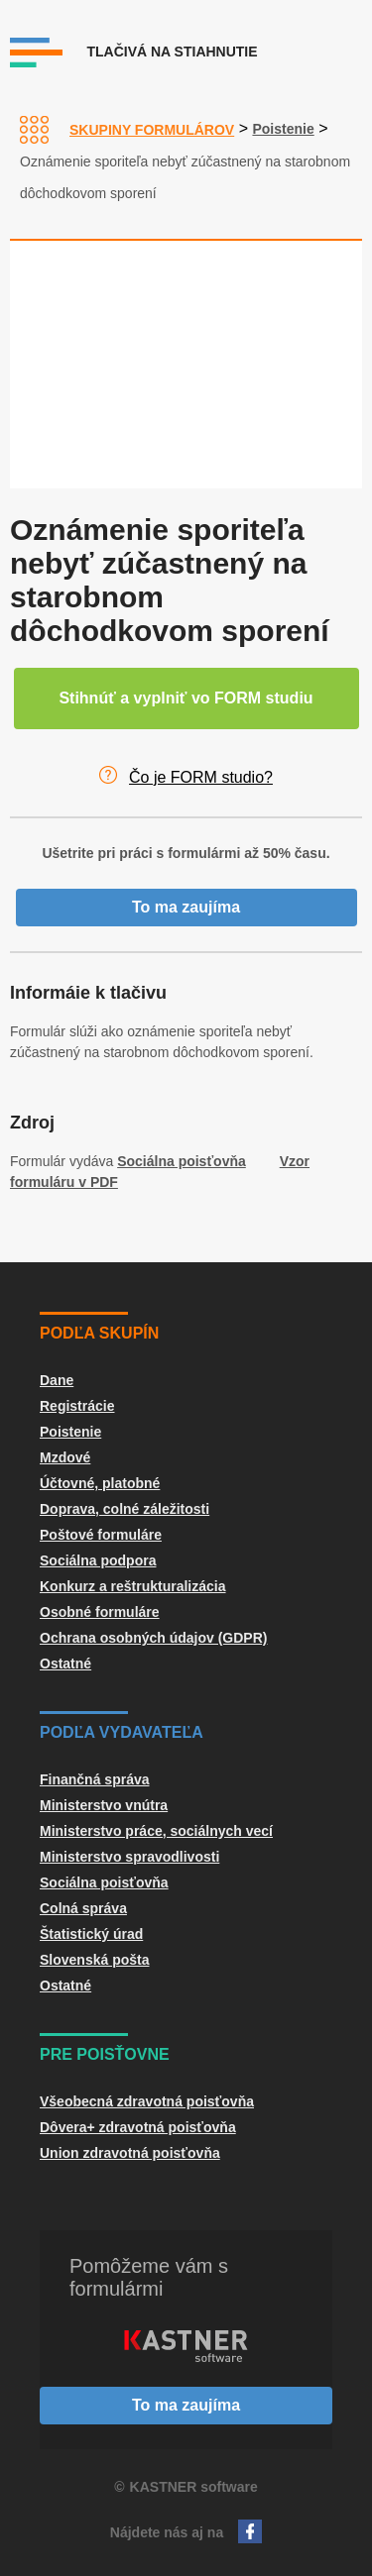  What do you see at coordinates (186, 907) in the screenshot?
I see `To ma zaujíma` at bounding box center [186, 907].